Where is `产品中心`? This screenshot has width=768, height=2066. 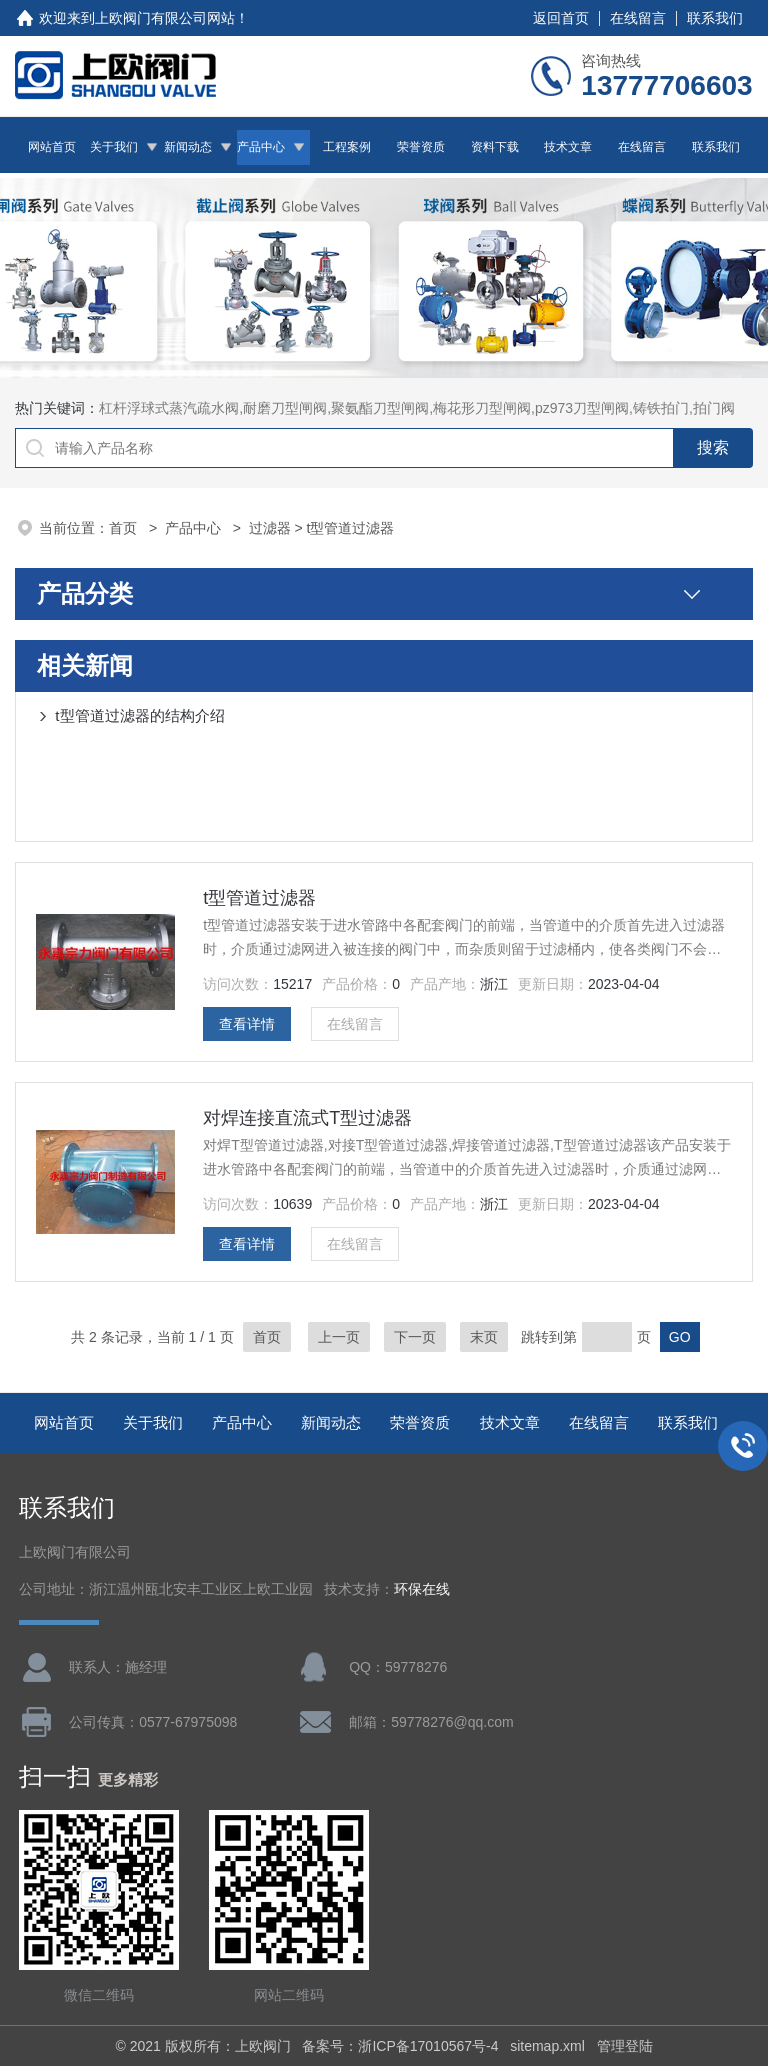
产品中心 is located at coordinates (261, 147).